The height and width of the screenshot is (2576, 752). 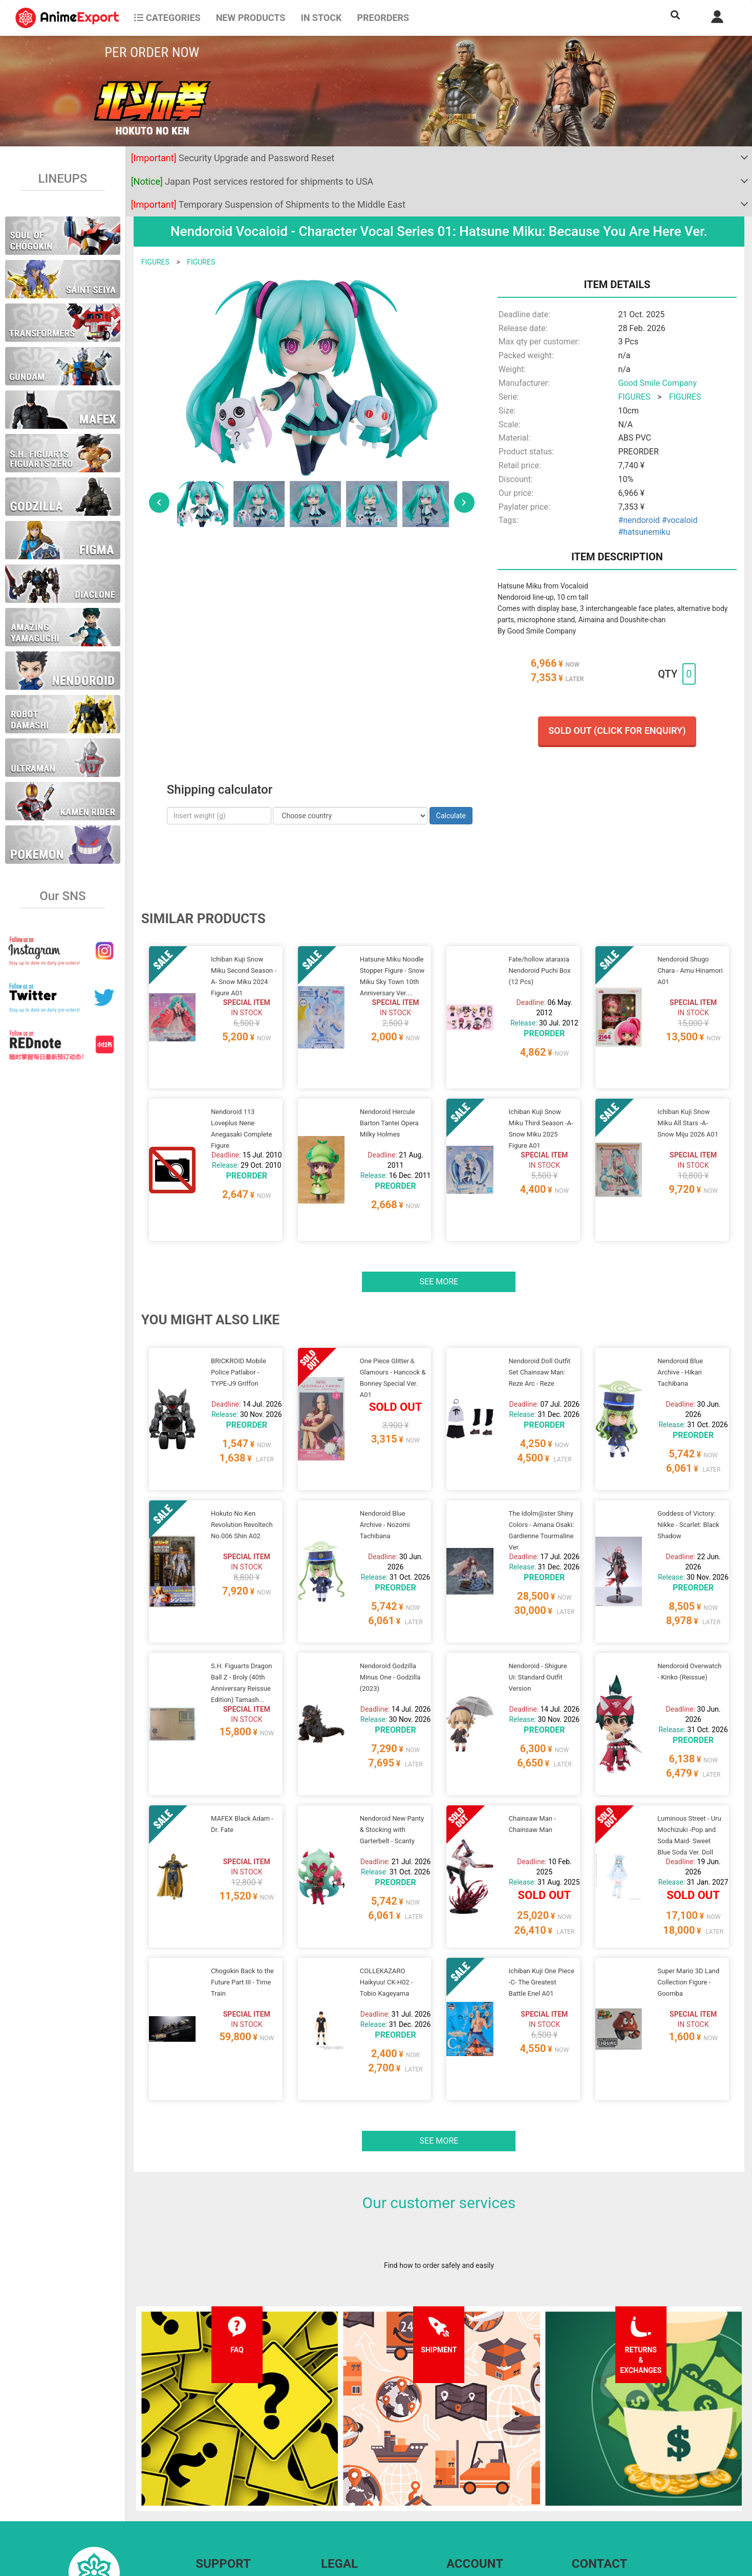 I want to click on #hatsunemiku, so click(x=644, y=532).